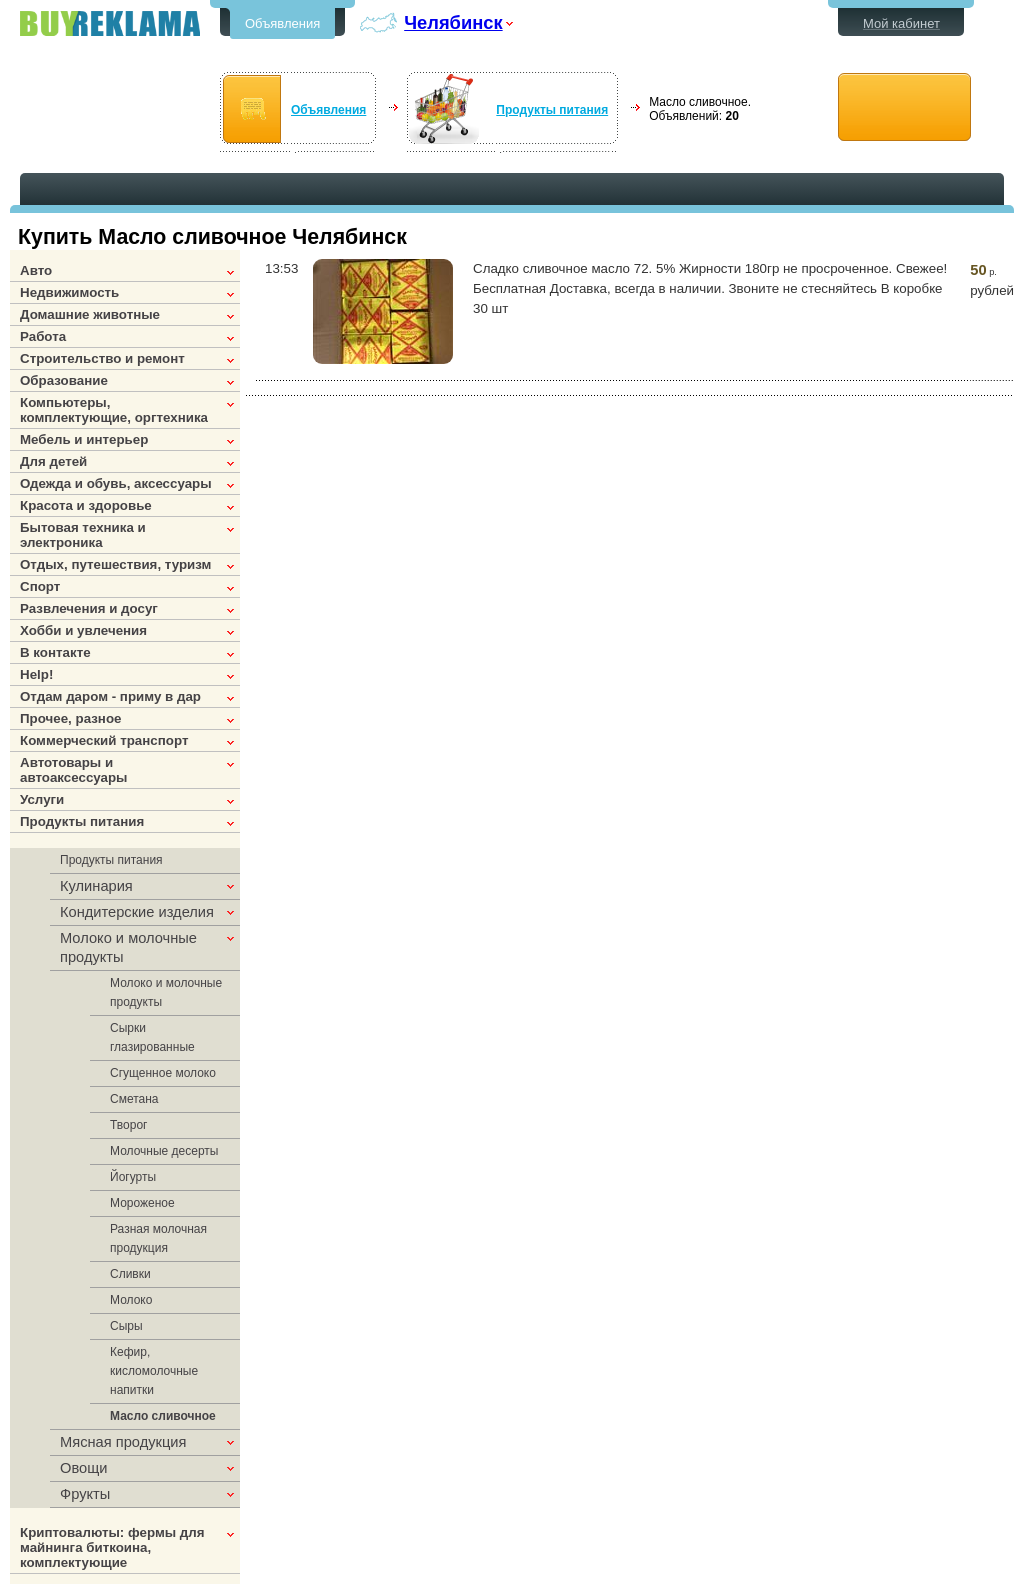 Image resolution: width=1024 pixels, height=1584 pixels. I want to click on Масло сливочное, so click(163, 1416).